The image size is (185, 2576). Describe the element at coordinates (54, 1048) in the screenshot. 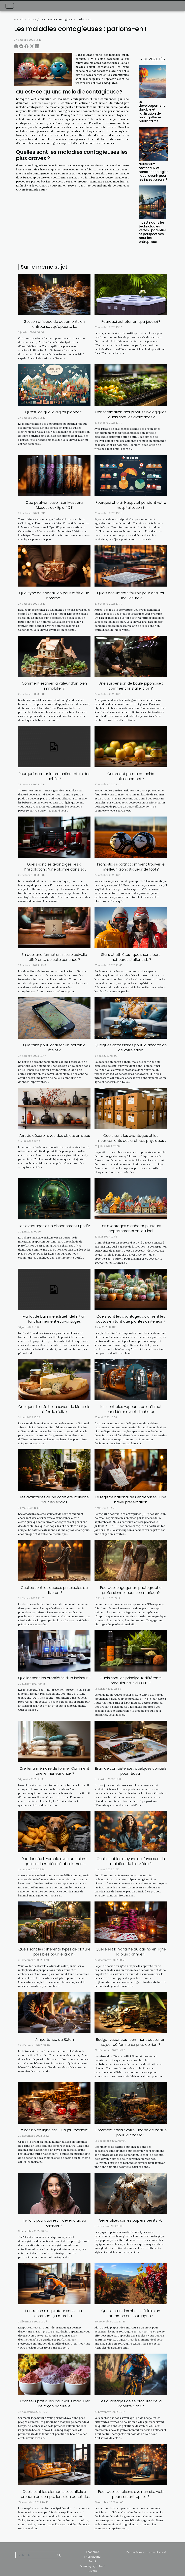

I see `Que faire pour localiser un portable éteint ?` at that location.